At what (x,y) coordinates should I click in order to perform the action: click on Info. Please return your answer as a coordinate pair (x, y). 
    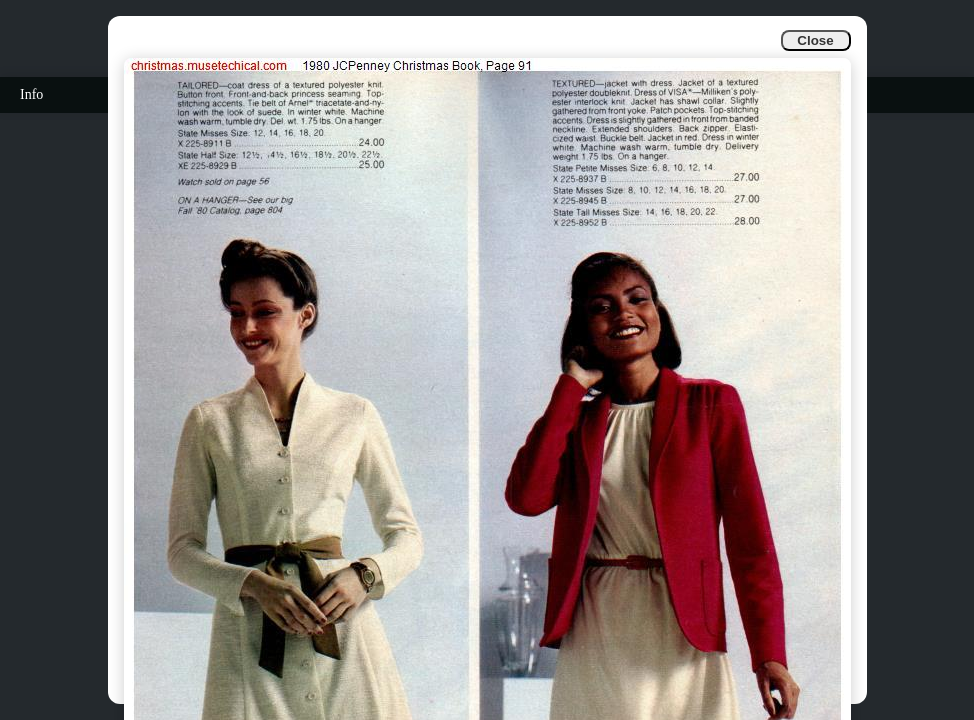
    Looking at the image, I should click on (31, 94).